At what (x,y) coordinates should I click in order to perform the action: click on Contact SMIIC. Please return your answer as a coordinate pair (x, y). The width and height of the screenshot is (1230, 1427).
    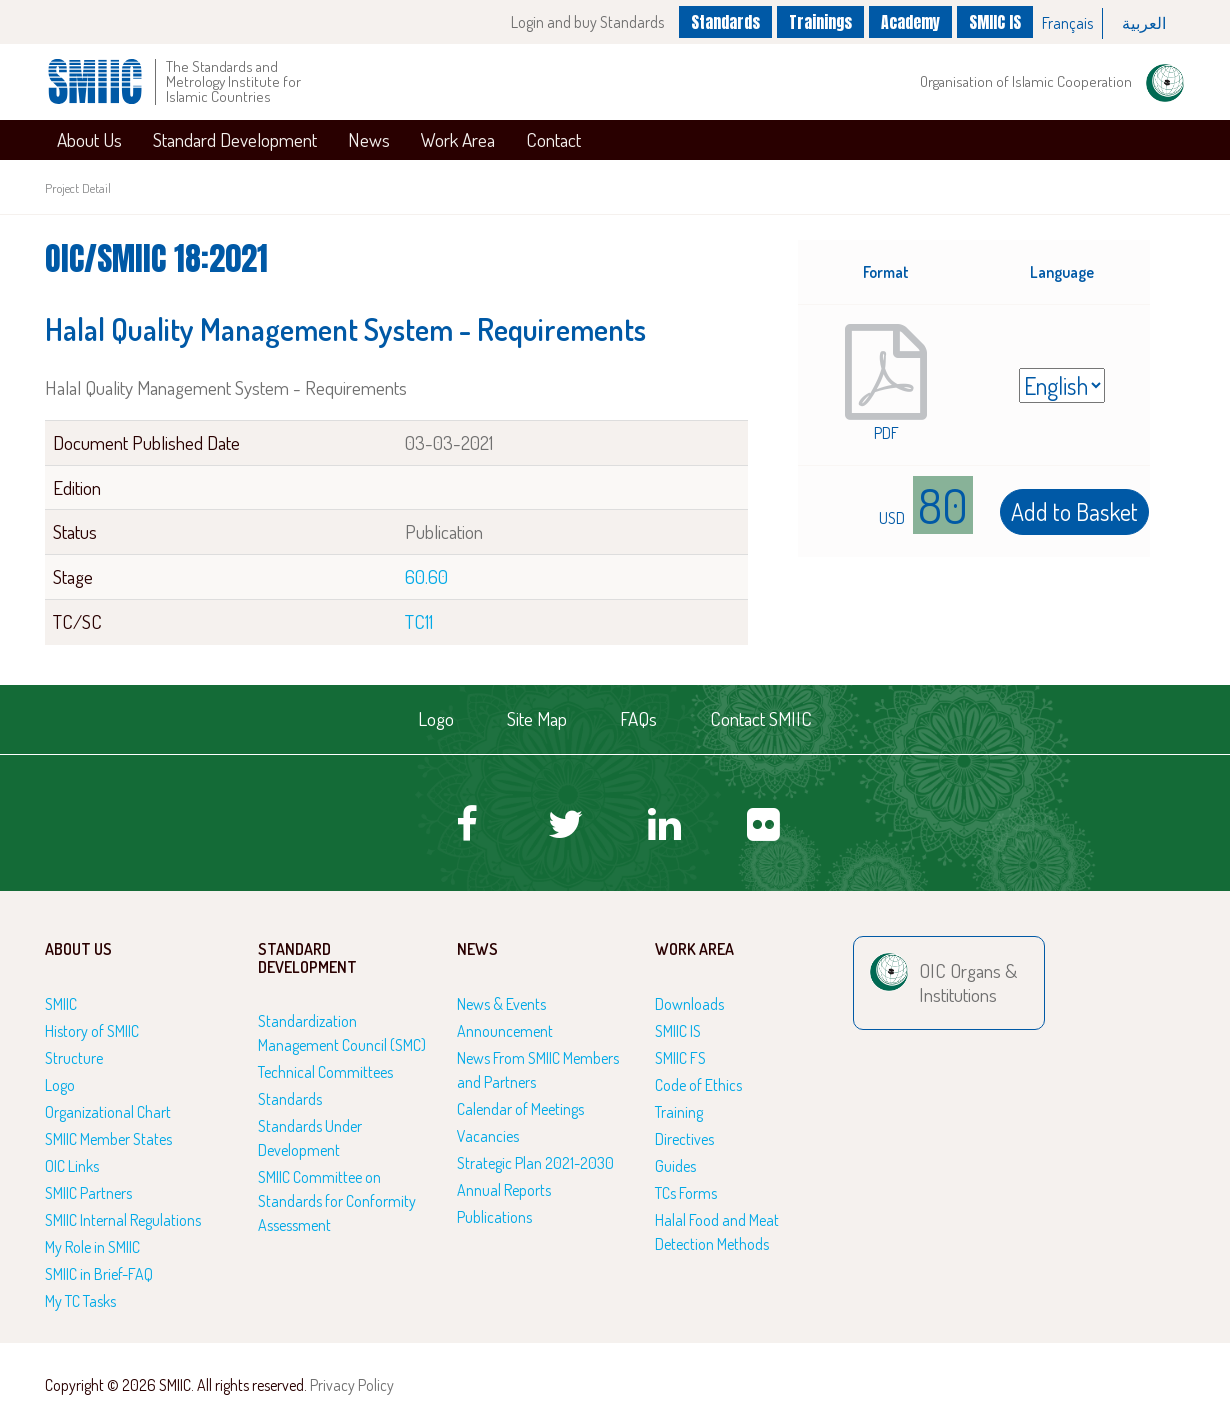
    Looking at the image, I should click on (761, 718).